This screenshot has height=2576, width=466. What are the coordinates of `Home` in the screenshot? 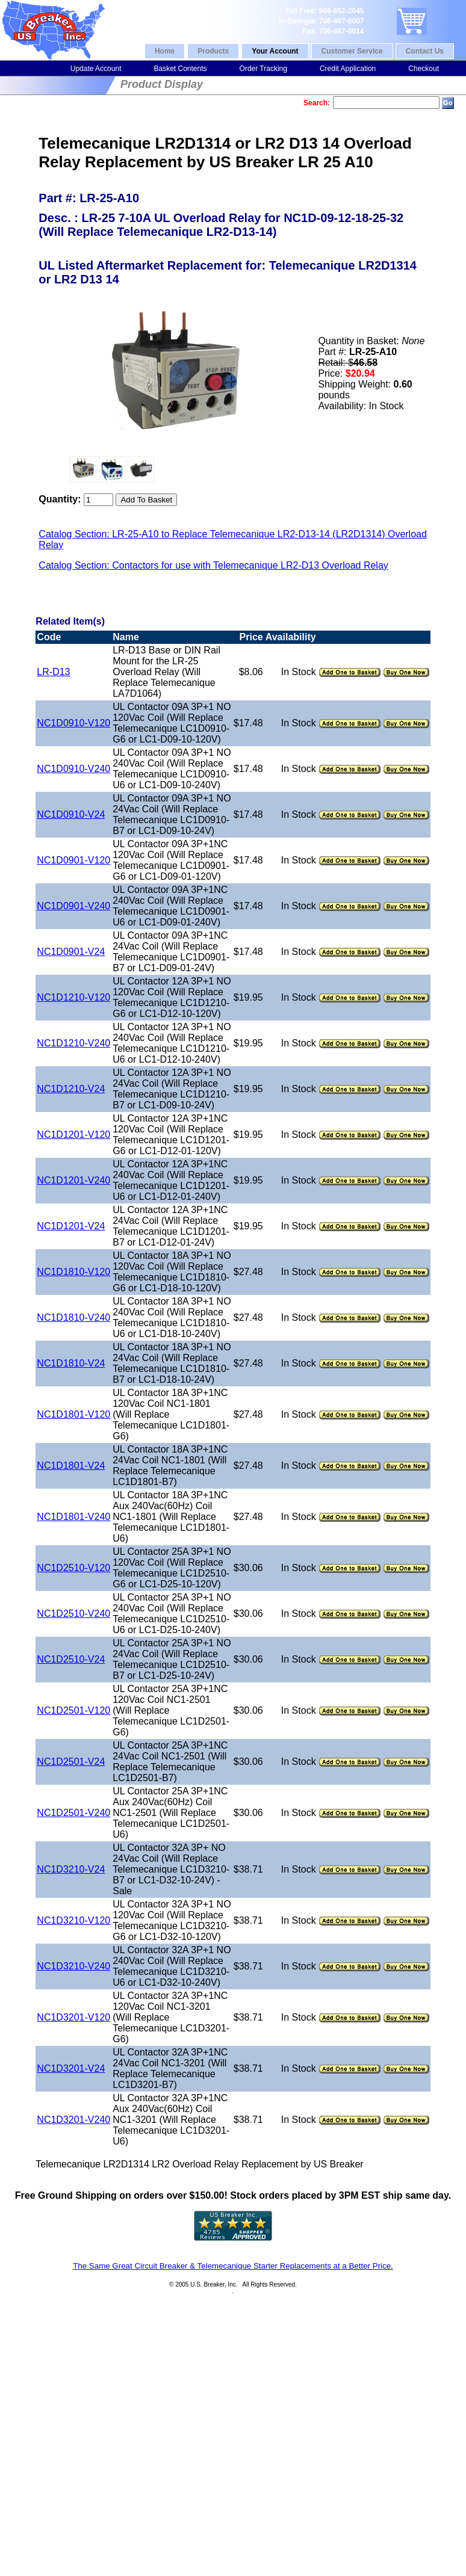 It's located at (165, 51).